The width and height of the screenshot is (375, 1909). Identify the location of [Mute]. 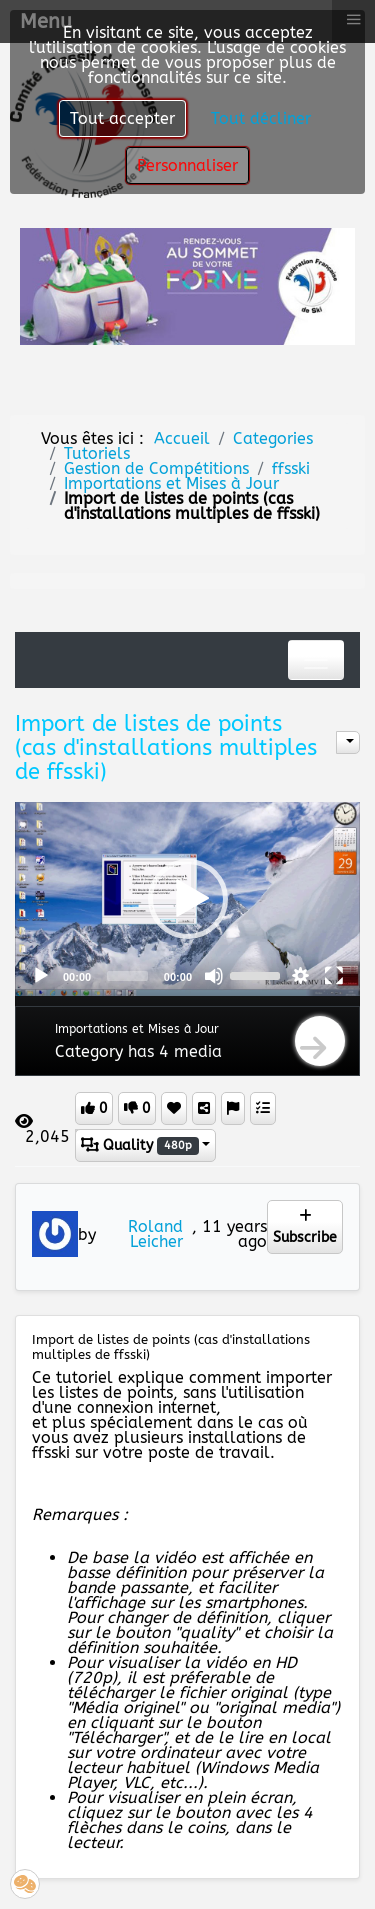
(214, 976).